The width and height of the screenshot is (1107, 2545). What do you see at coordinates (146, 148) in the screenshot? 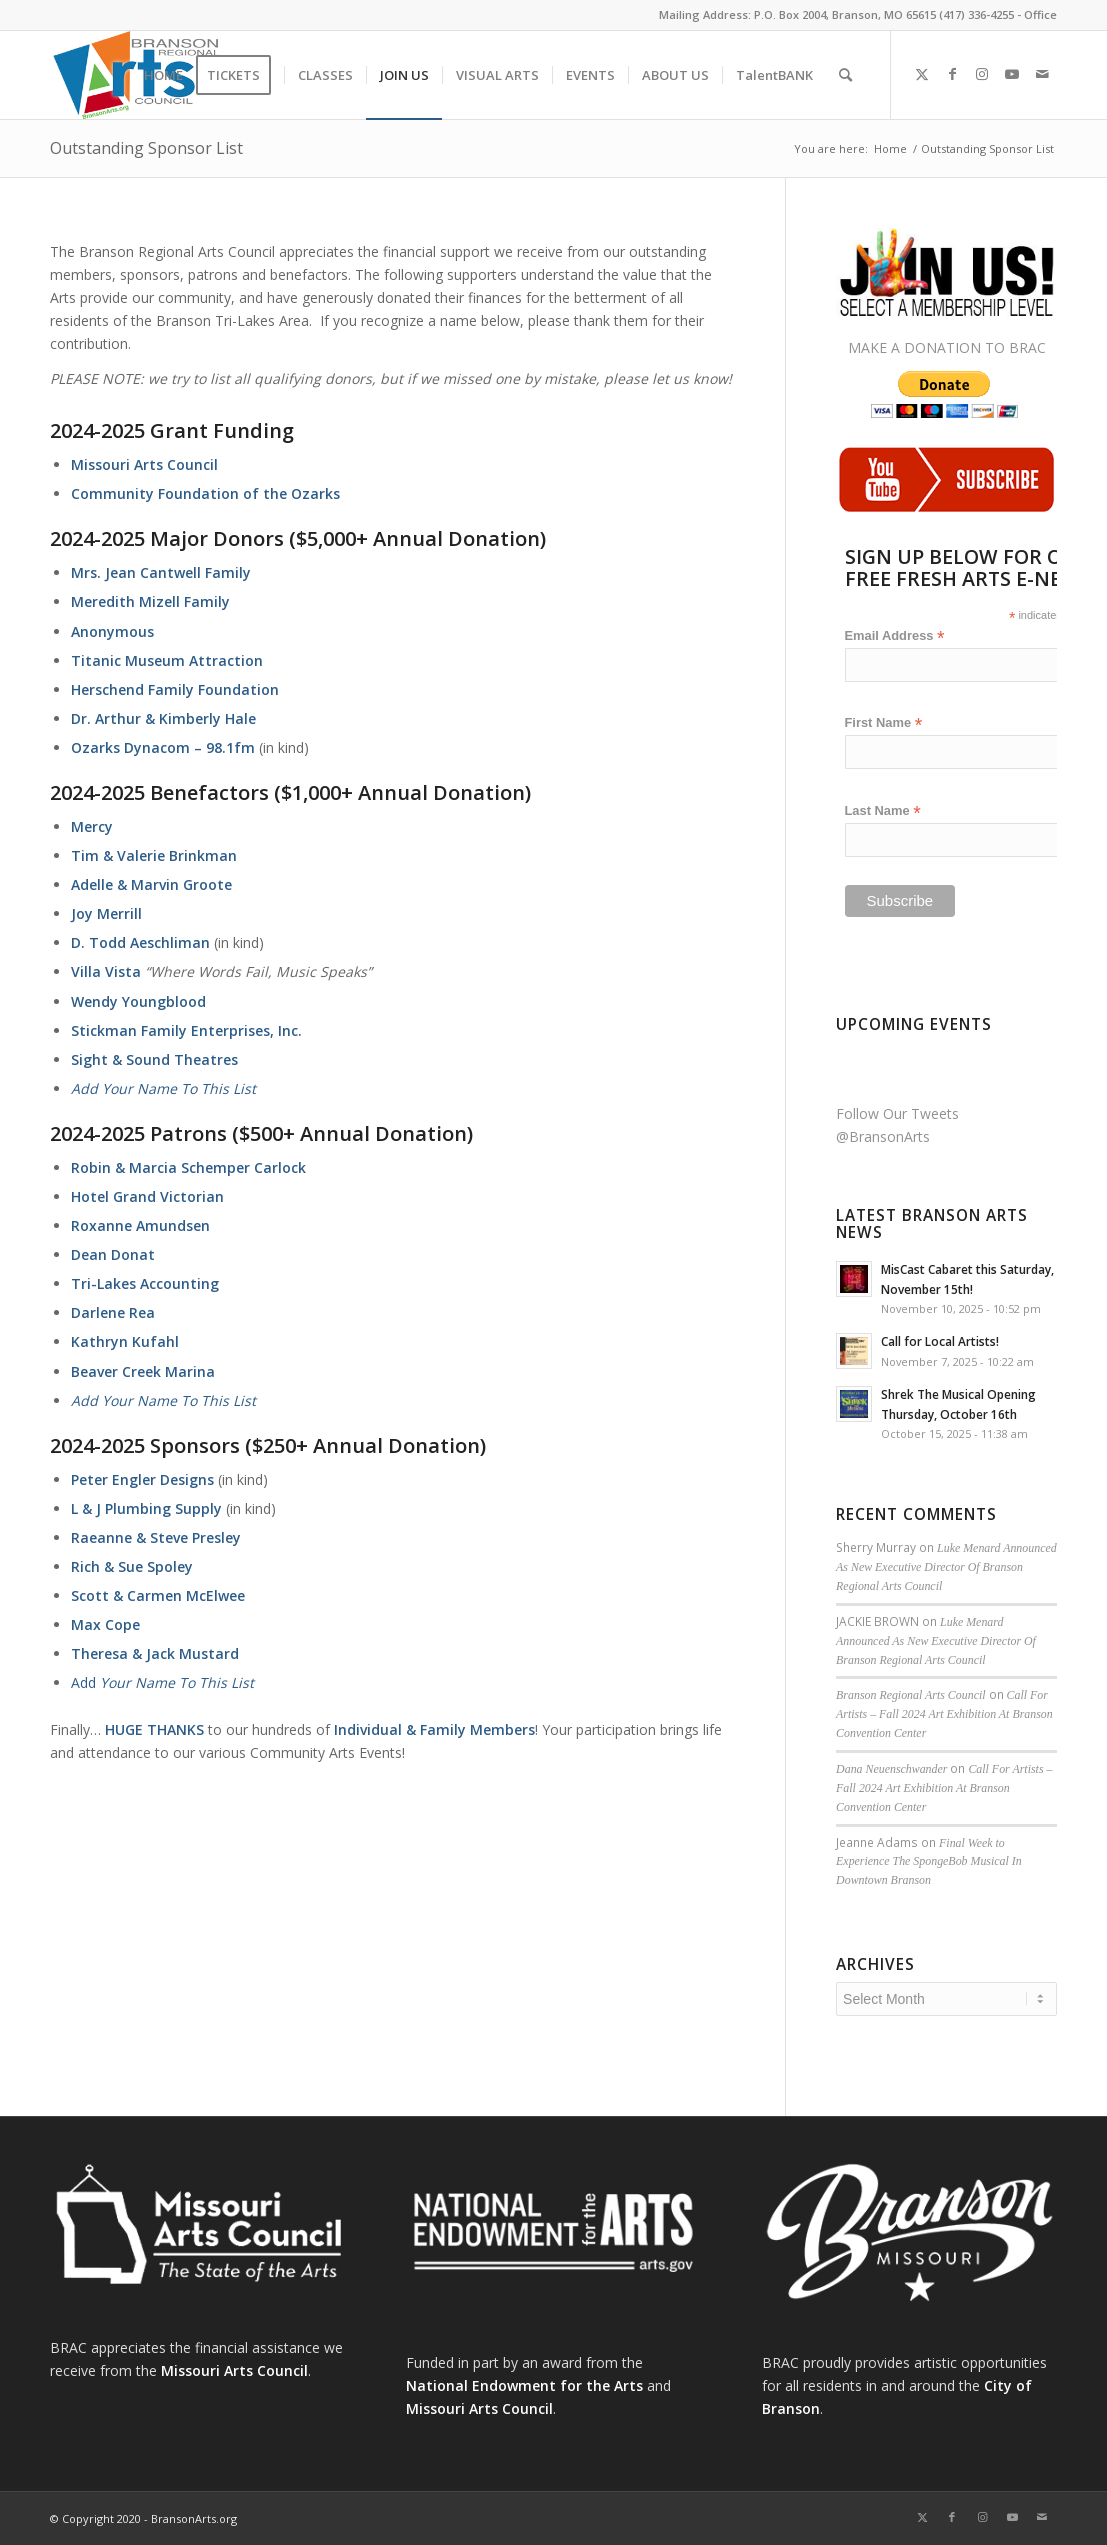
I see `Outstanding Sponsor List` at bounding box center [146, 148].